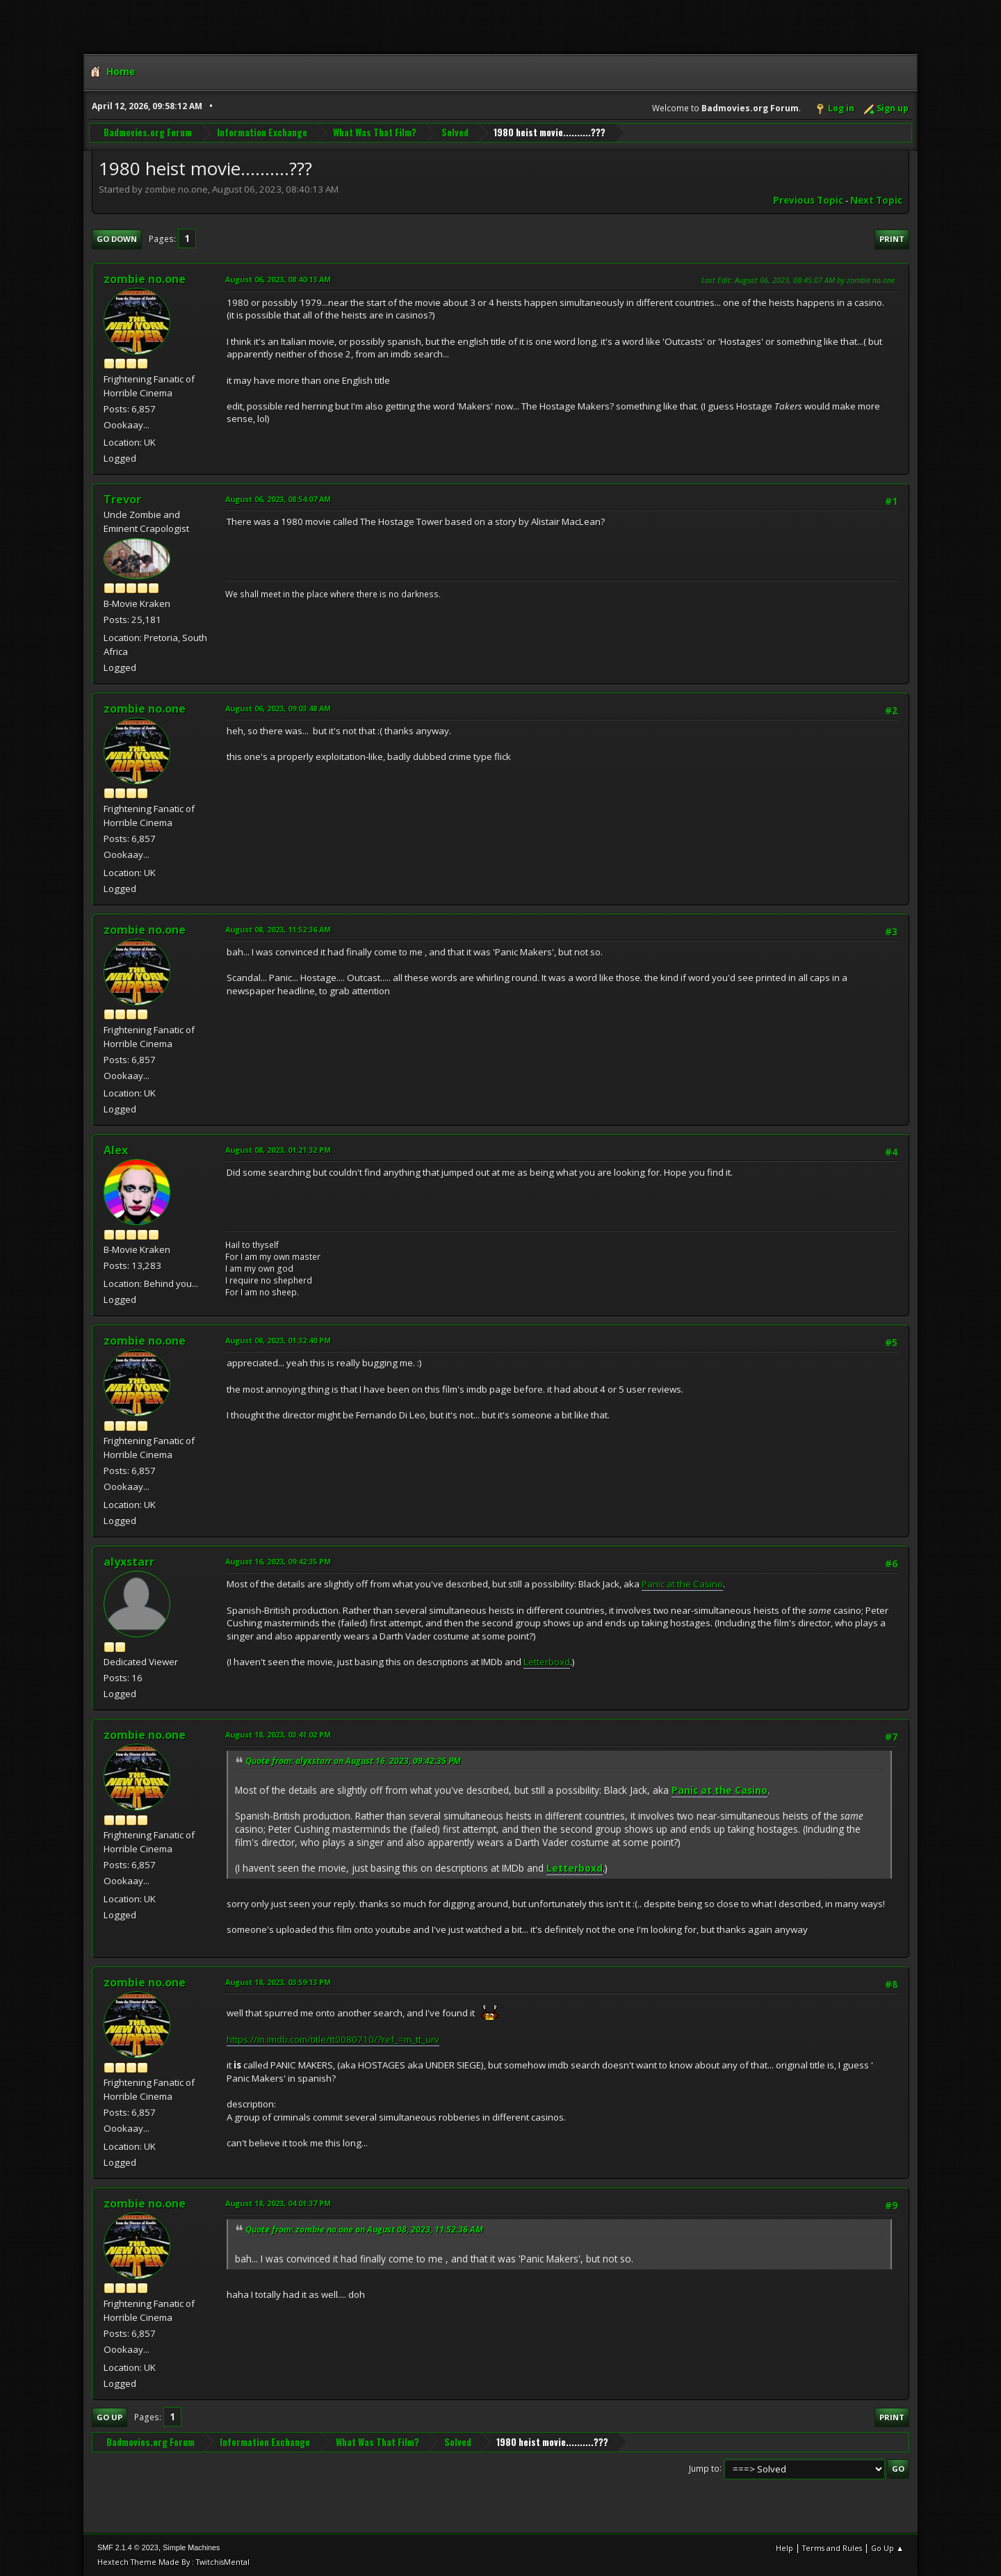  I want to click on Alex, so click(116, 1150).